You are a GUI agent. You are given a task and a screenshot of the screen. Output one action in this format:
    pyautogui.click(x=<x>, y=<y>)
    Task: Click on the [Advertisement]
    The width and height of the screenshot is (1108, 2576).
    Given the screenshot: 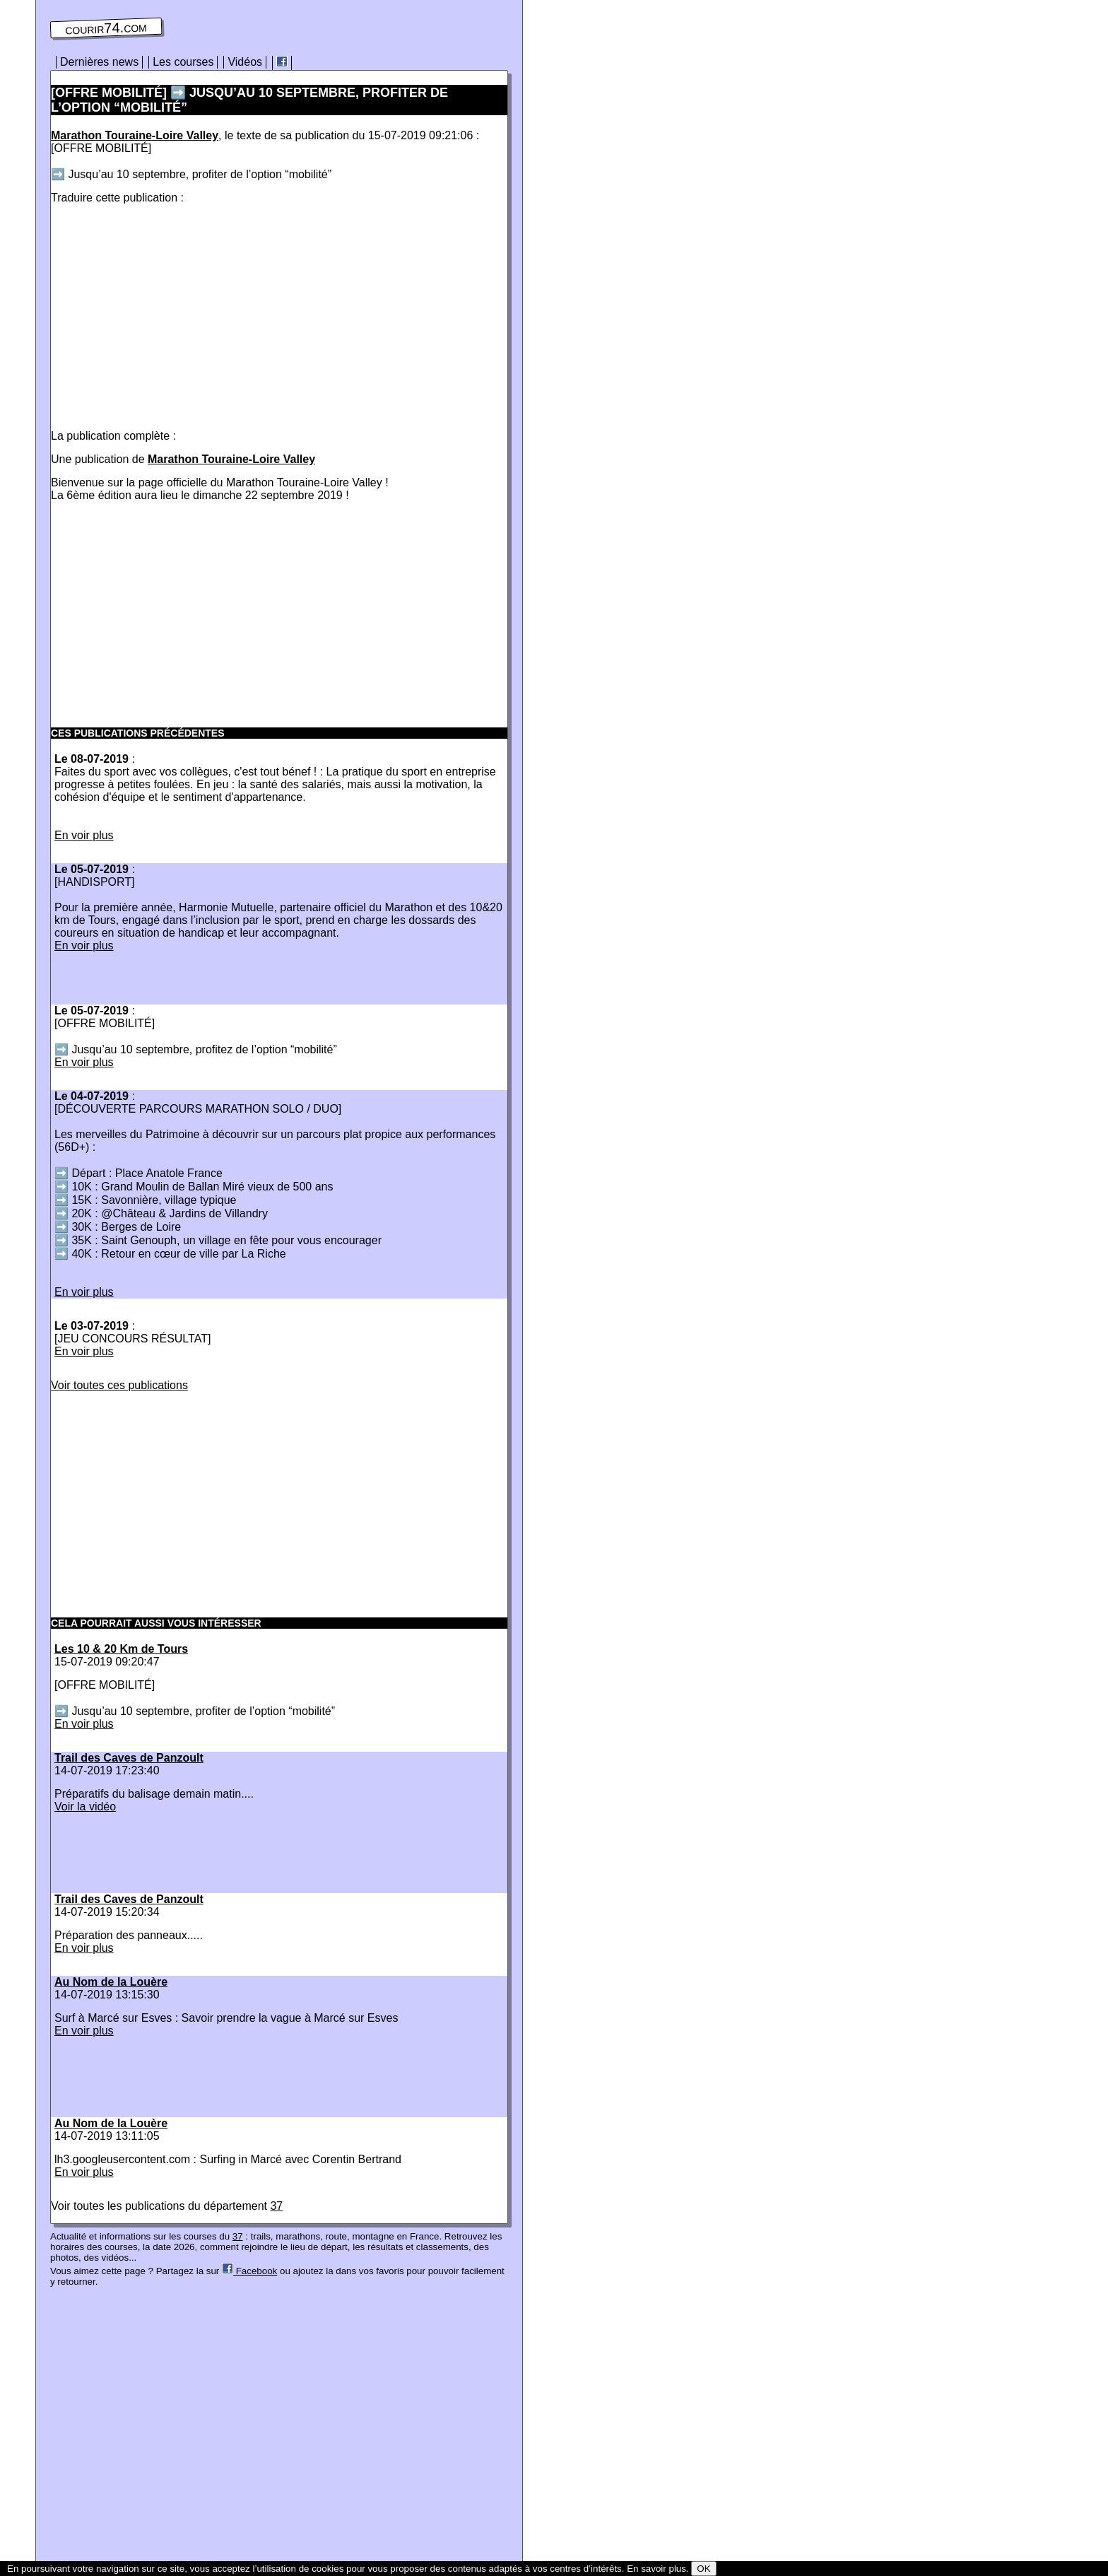 What is the action you would take?
    pyautogui.click(x=169, y=314)
    